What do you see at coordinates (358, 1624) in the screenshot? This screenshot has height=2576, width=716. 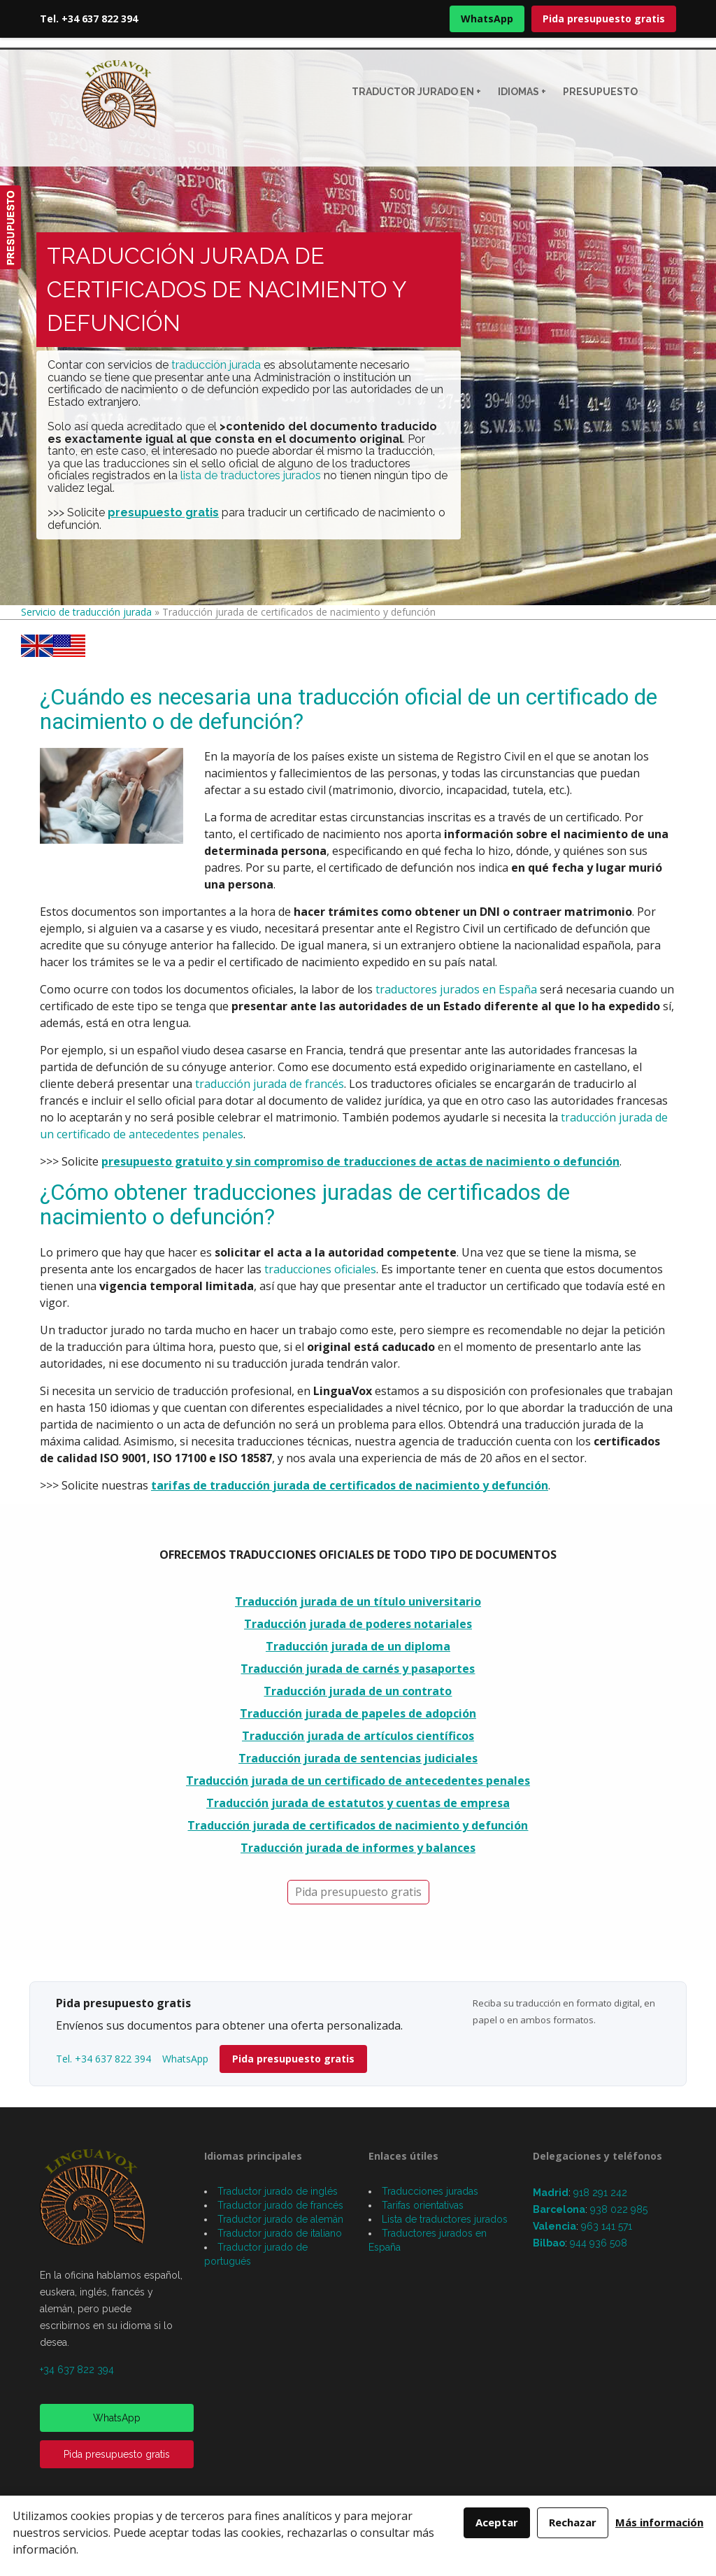 I see `Traducción jurada de poderes notariales` at bounding box center [358, 1624].